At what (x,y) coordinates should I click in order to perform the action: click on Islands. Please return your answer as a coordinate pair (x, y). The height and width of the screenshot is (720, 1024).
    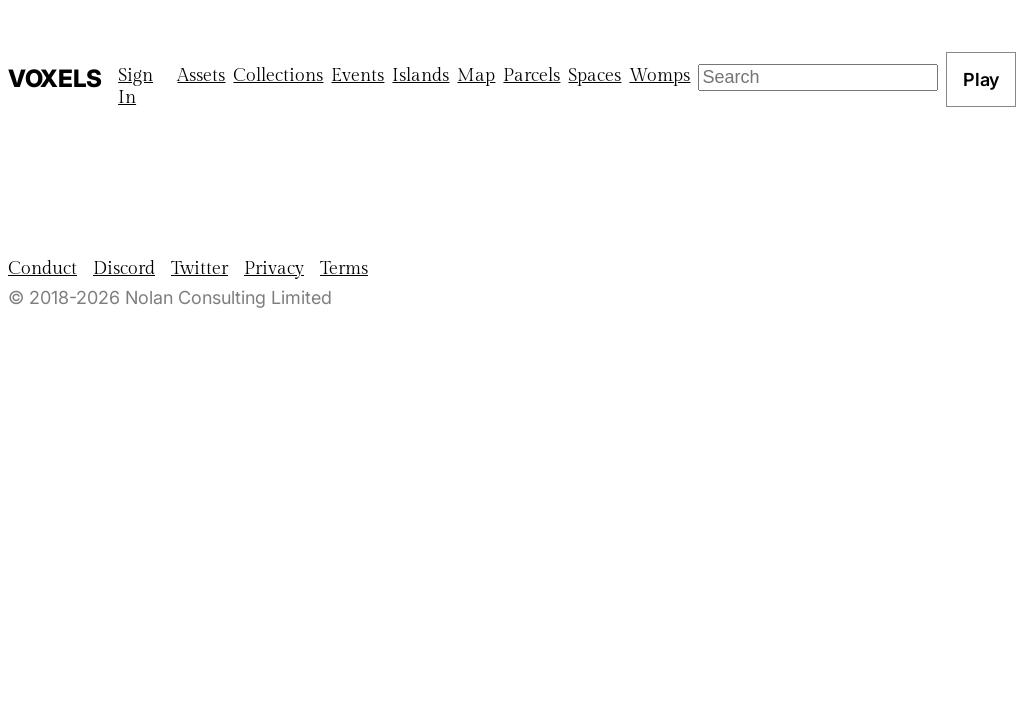
    Looking at the image, I should click on (420, 75).